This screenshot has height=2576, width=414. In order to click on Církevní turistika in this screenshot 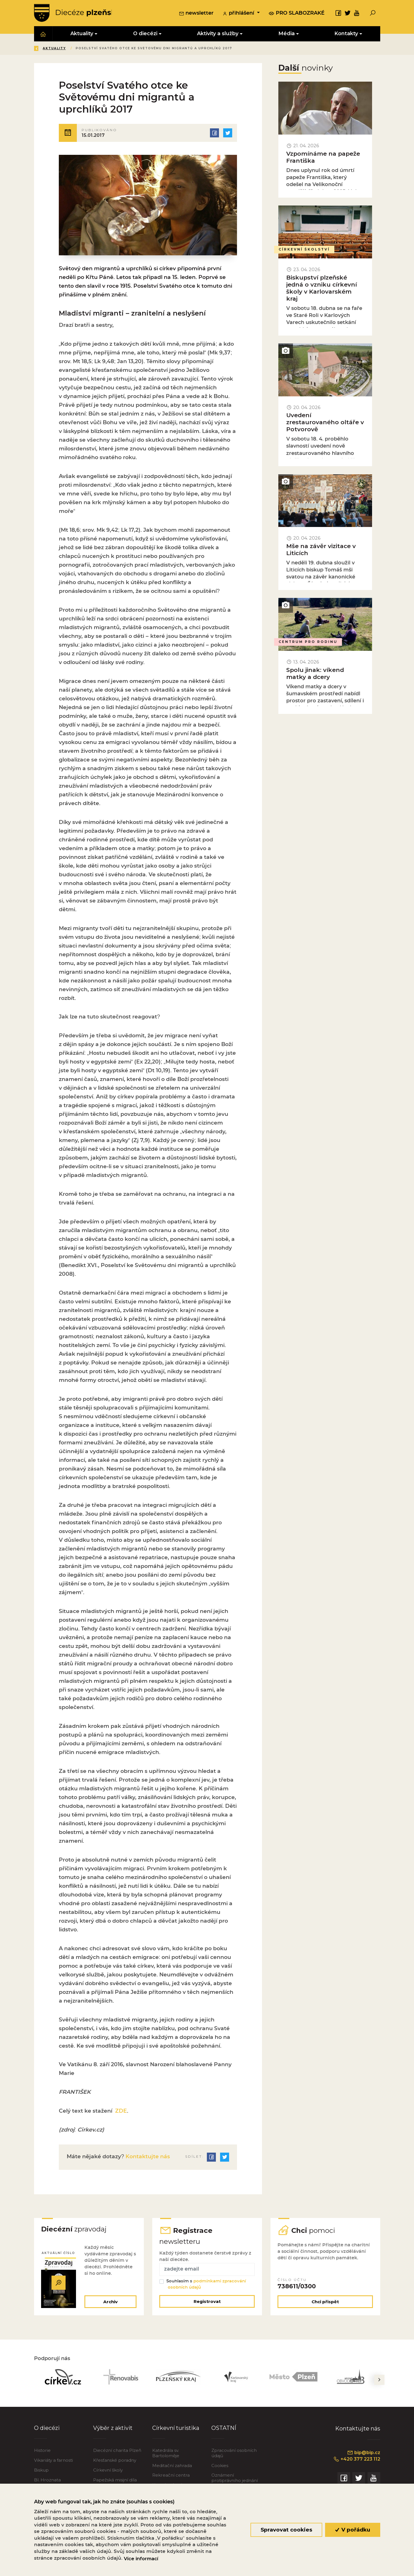, I will do `click(176, 2431)`.